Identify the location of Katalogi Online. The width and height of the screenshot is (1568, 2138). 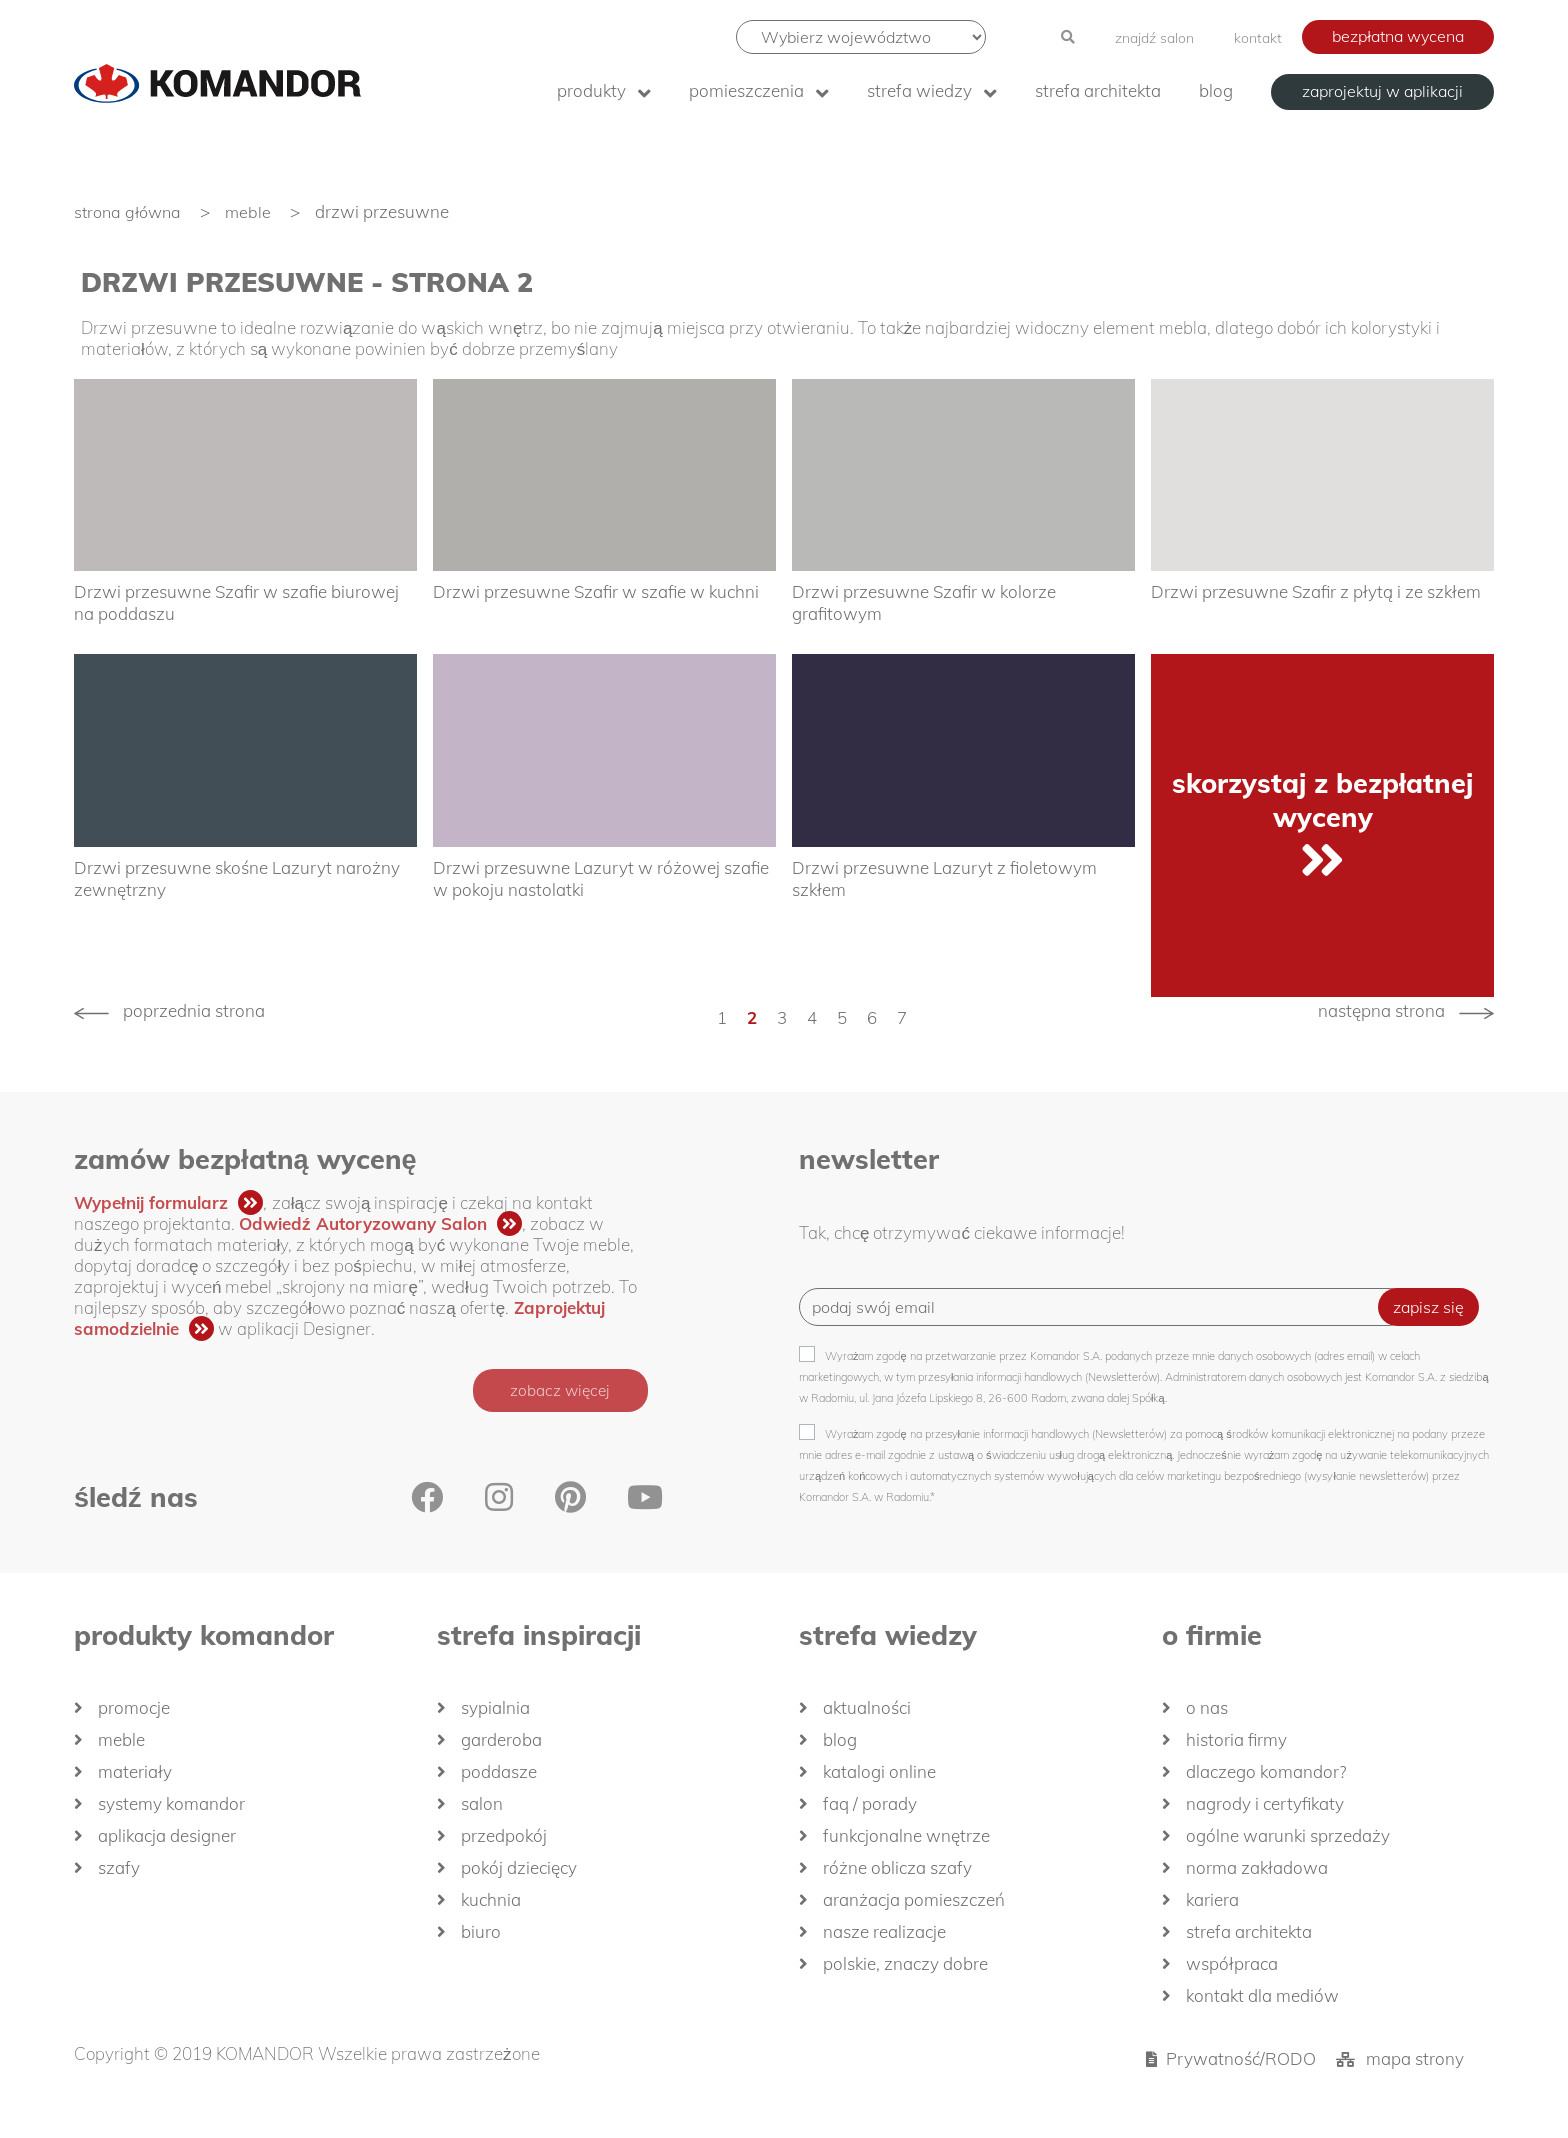
(879, 1772).